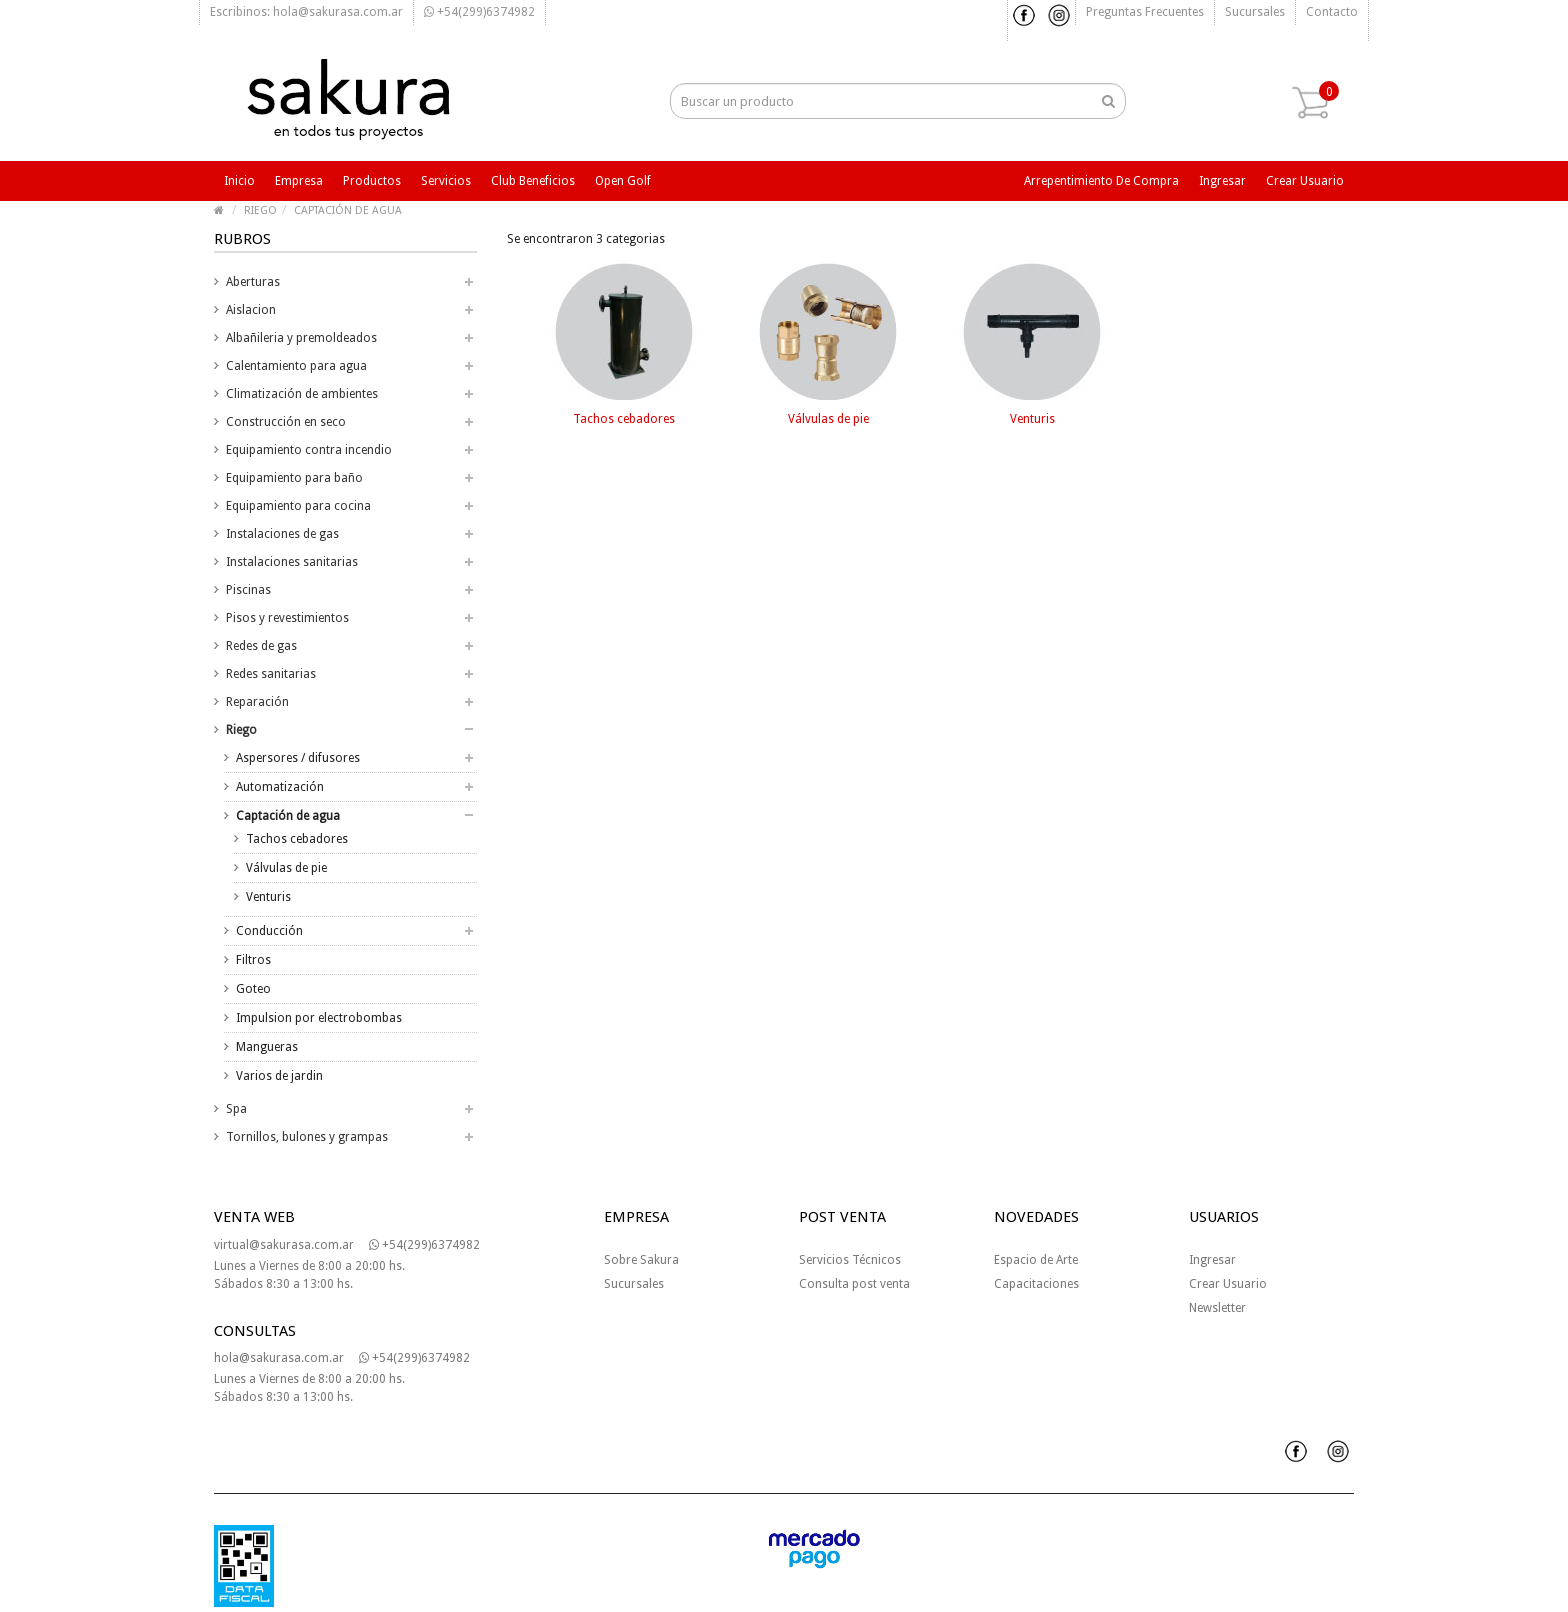 The image size is (1568, 1612). I want to click on Venturis, so click(268, 897).